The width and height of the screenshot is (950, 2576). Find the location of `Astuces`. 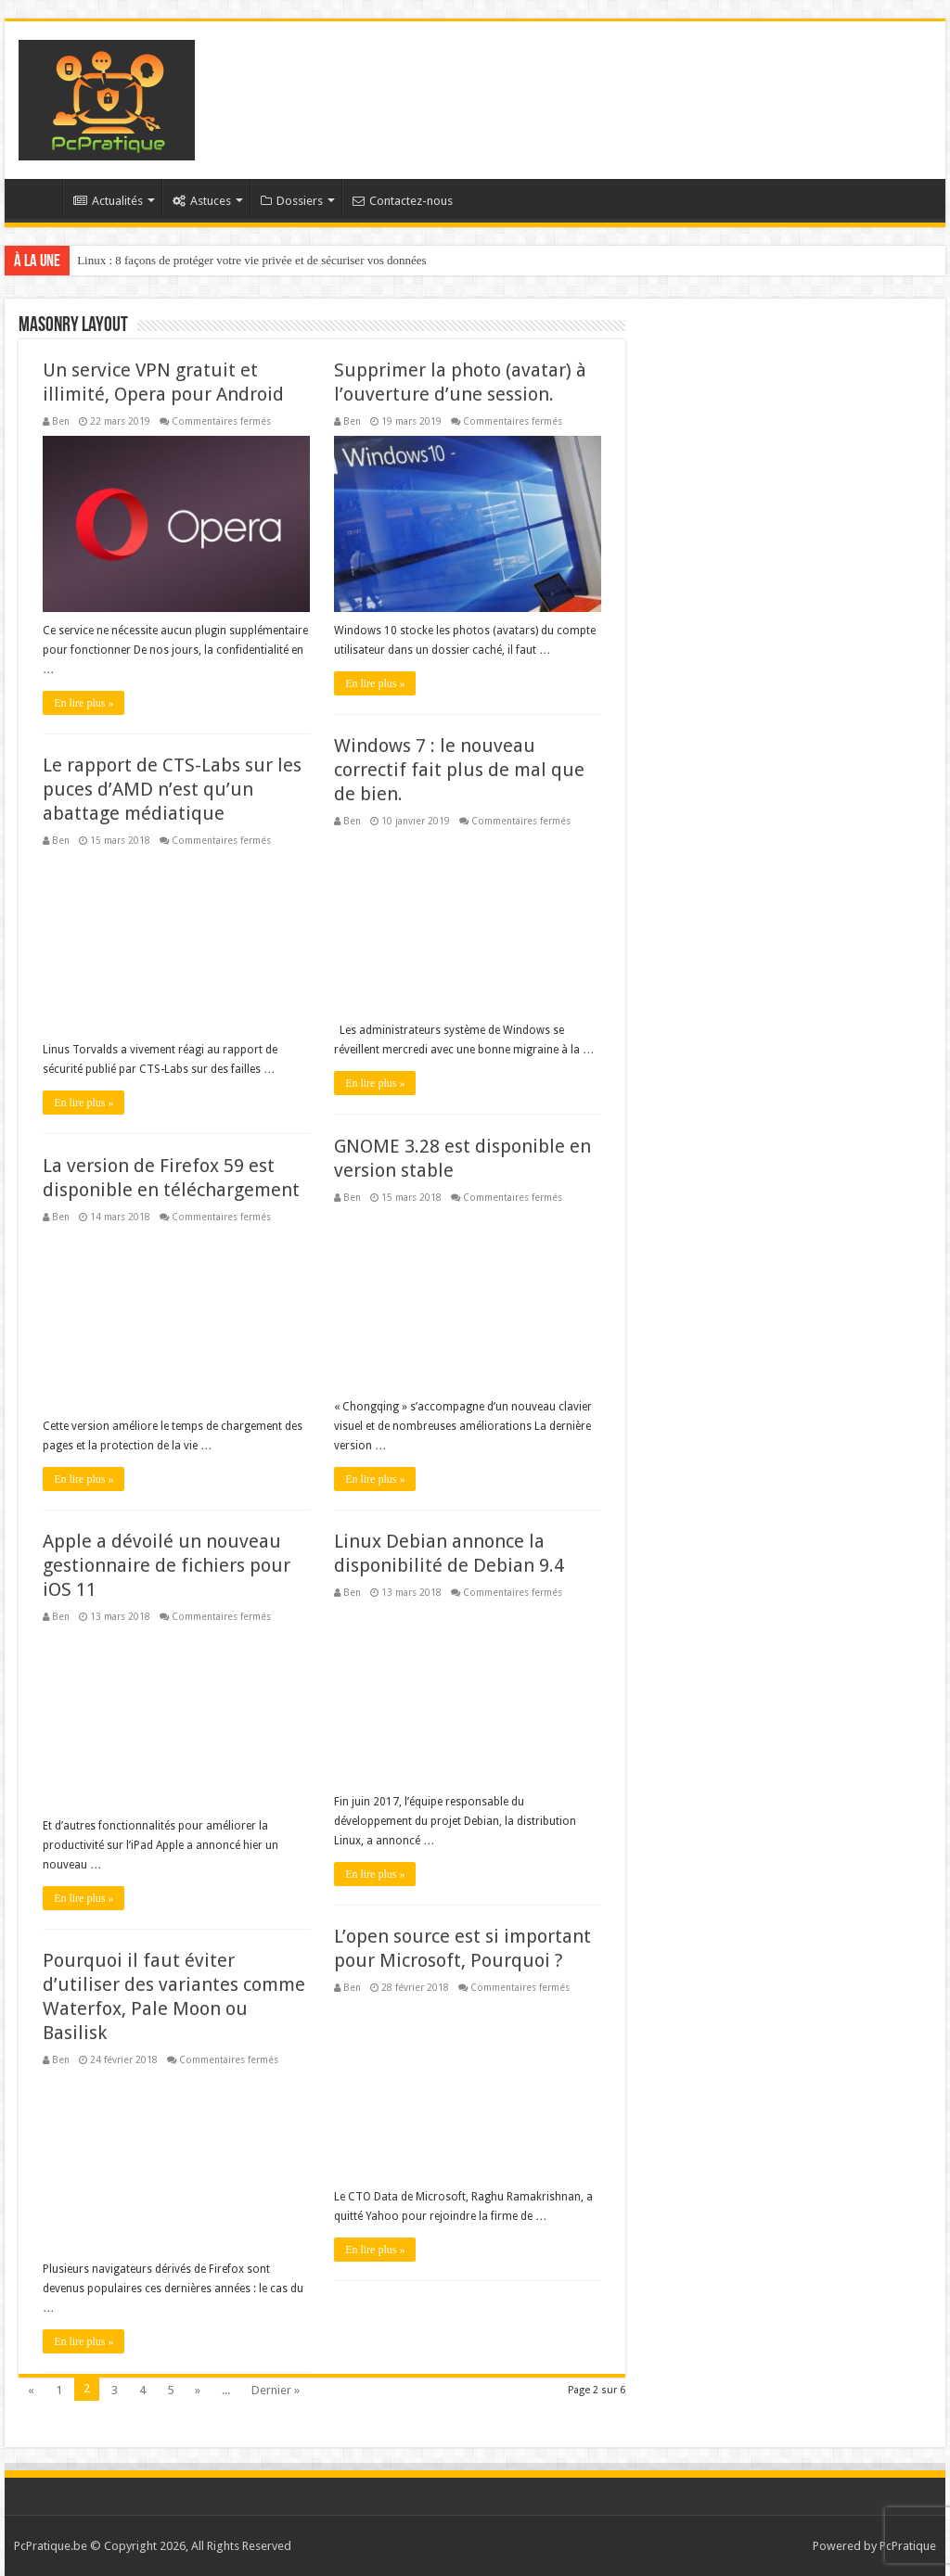

Astuces is located at coordinates (202, 201).